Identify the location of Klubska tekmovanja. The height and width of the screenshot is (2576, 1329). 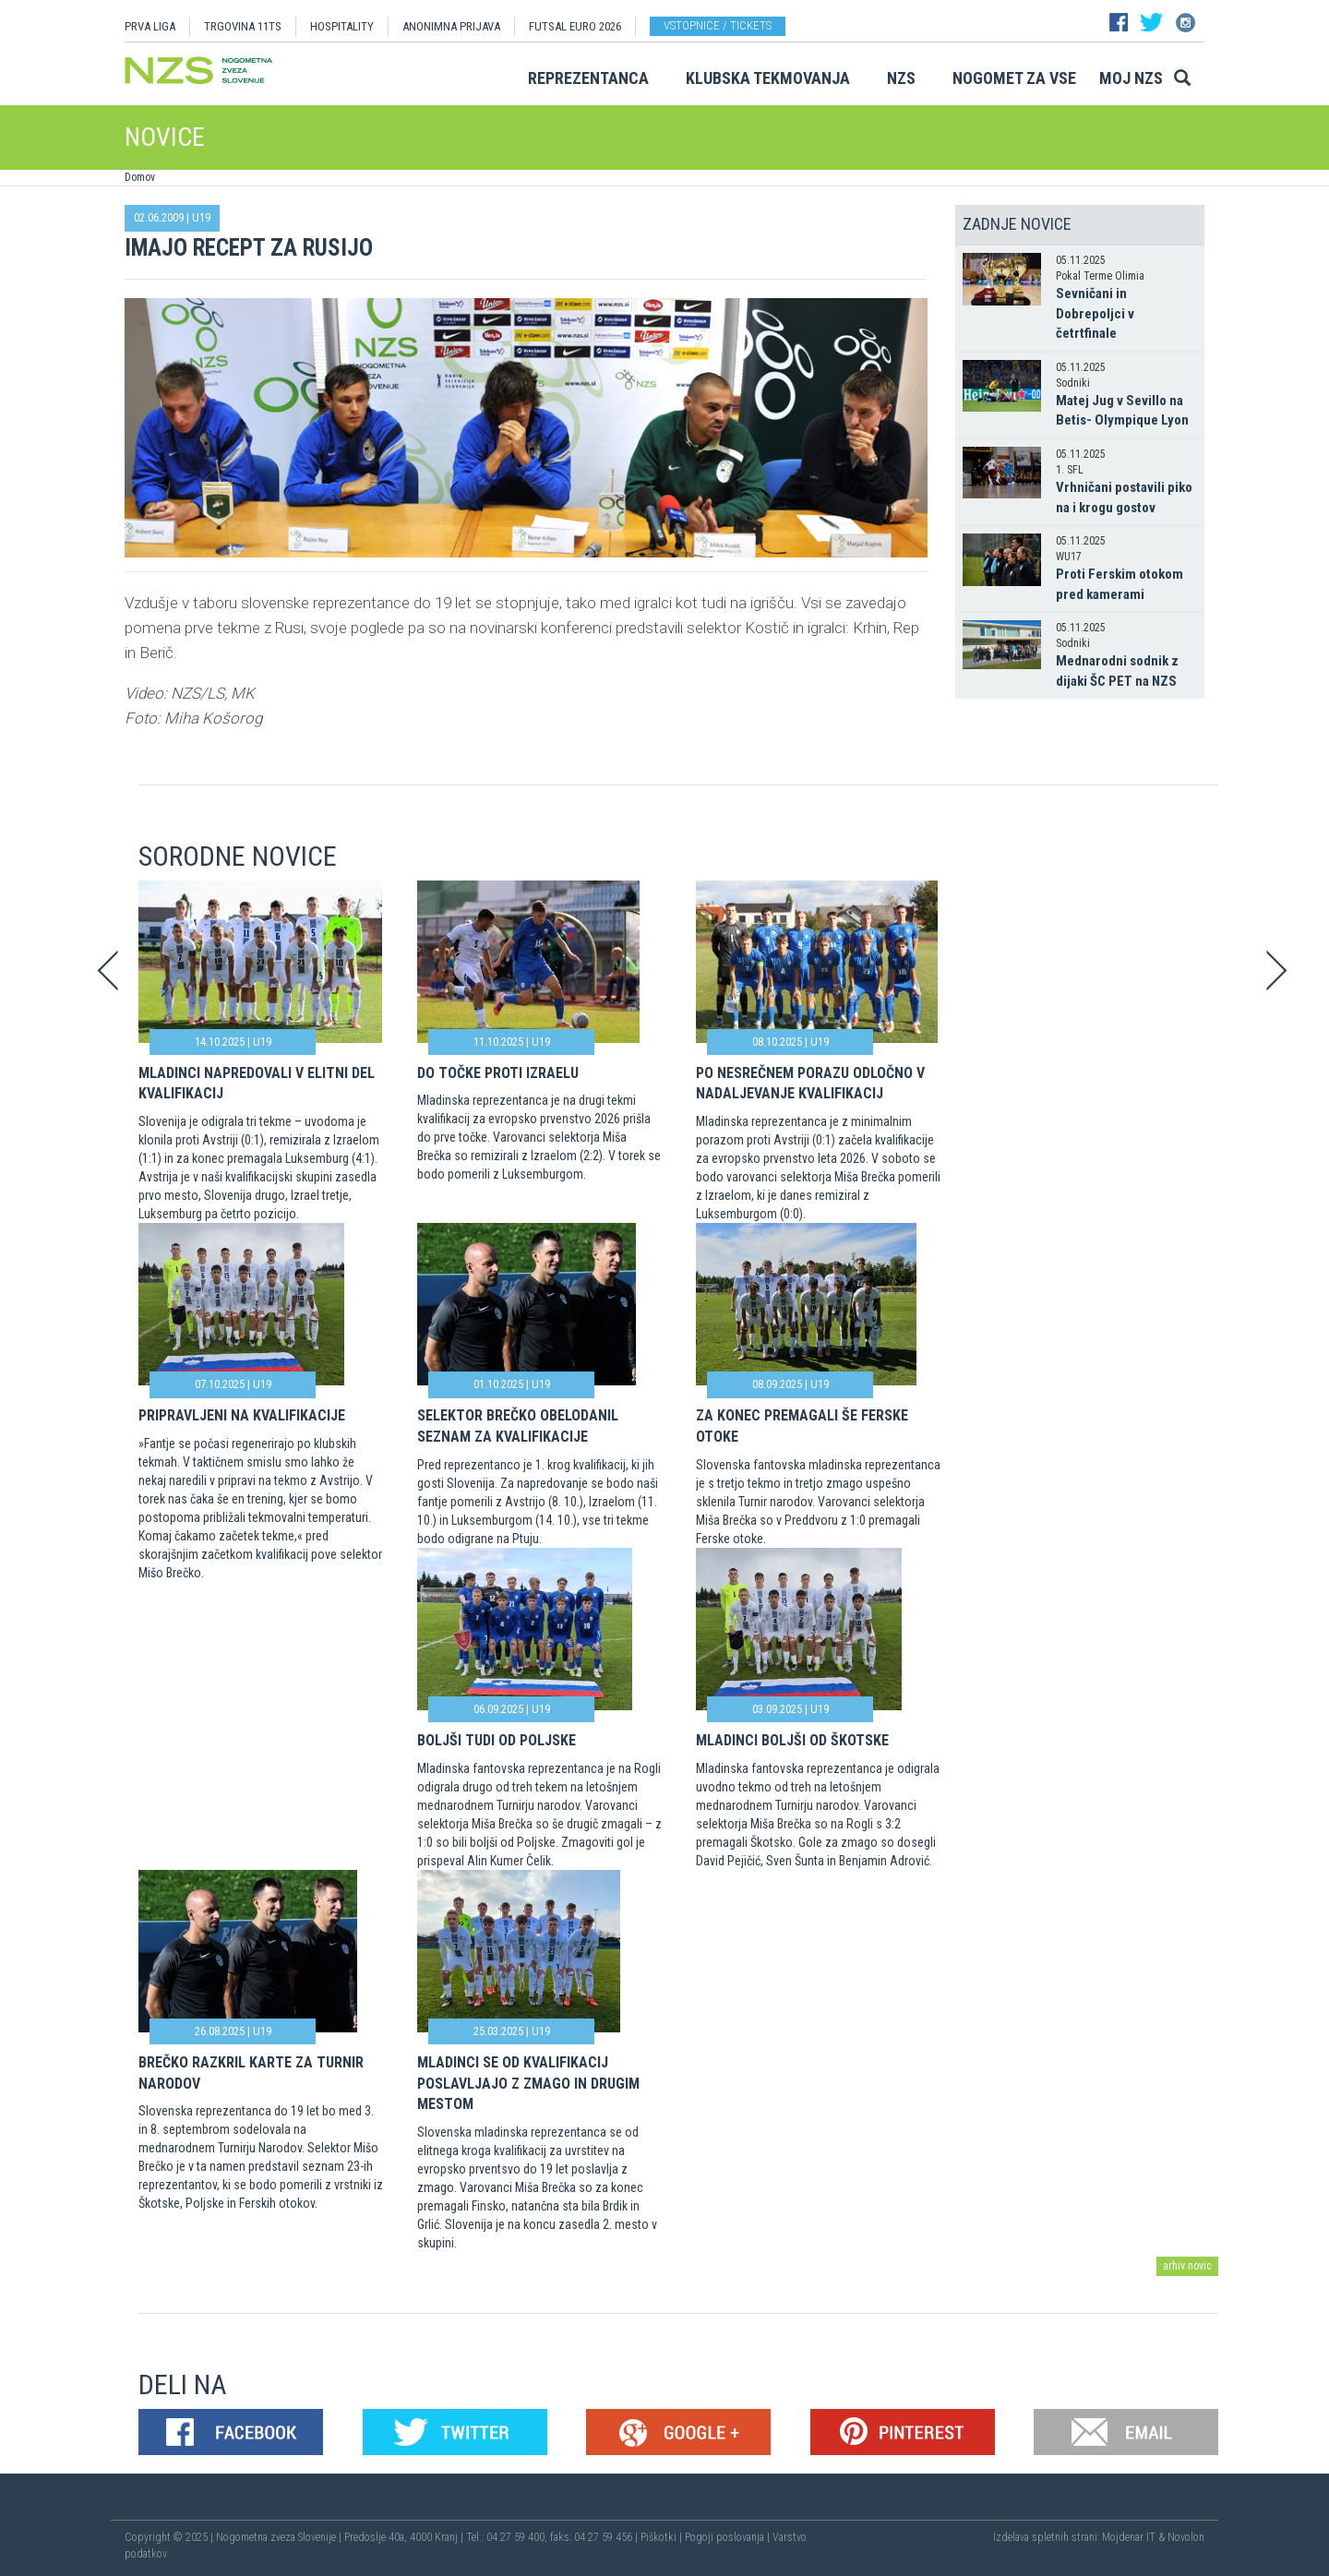
(768, 78).